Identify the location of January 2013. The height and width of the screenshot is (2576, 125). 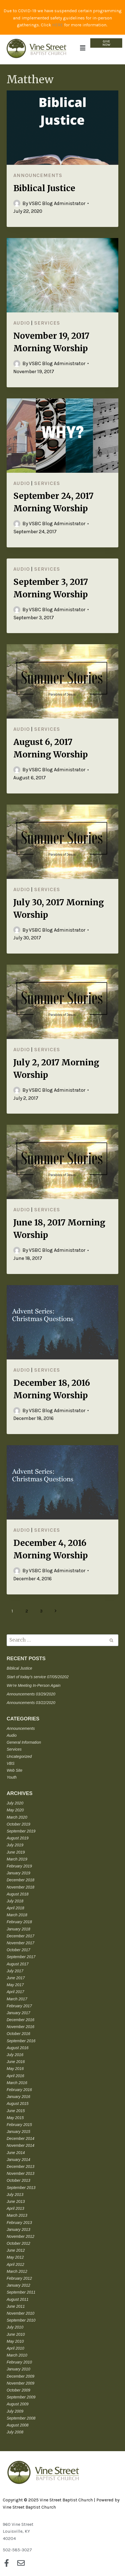
(18, 2229).